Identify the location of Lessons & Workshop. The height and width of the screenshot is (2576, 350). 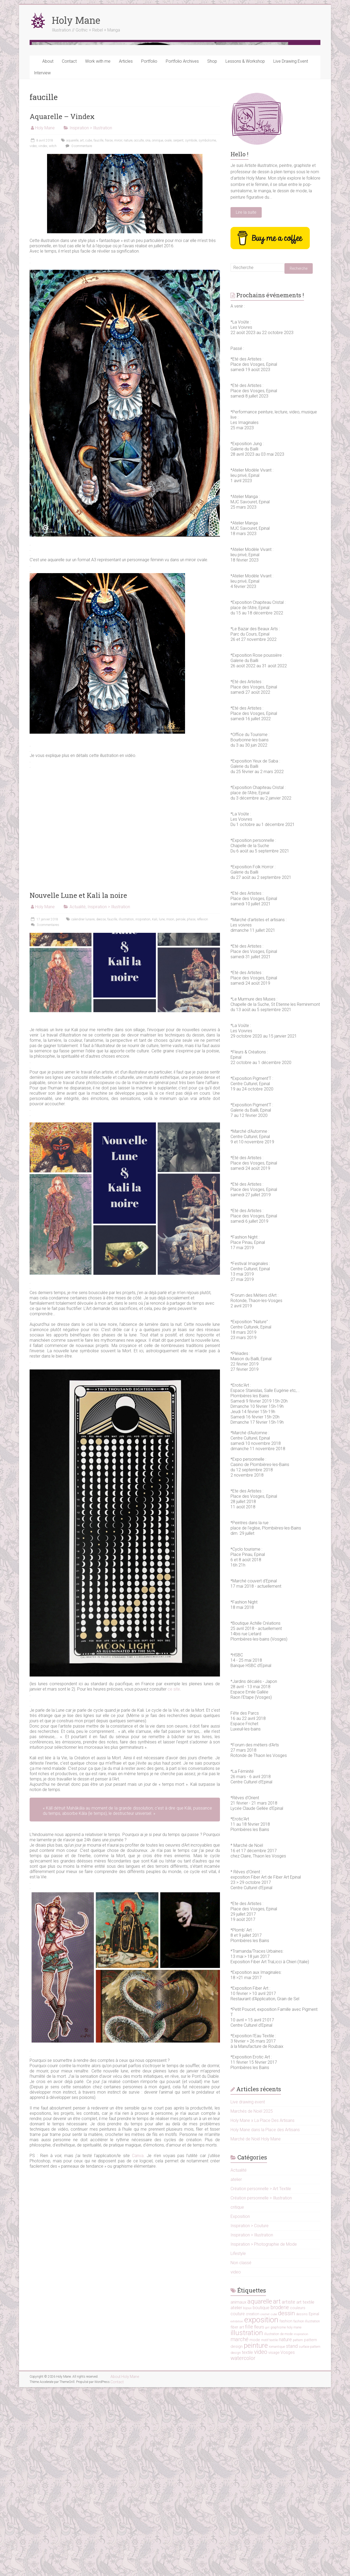
(245, 246).